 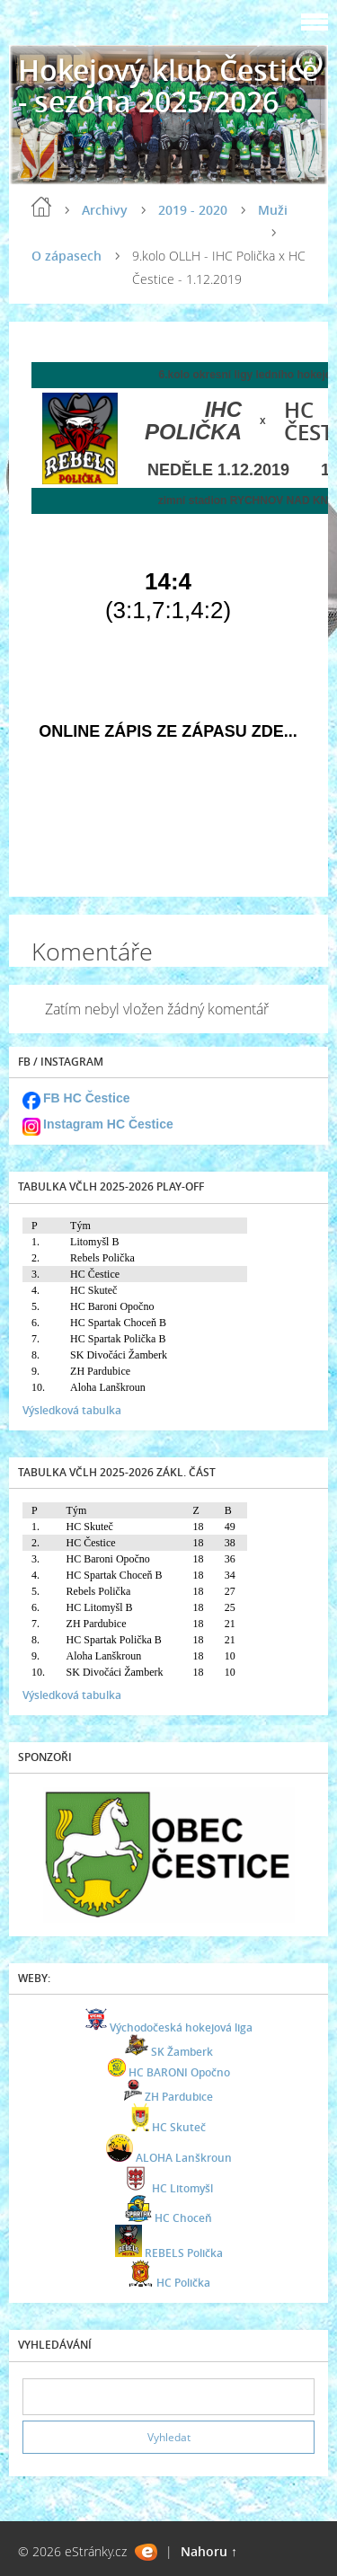 I want to click on HC Polička, so click(x=183, y=2282).